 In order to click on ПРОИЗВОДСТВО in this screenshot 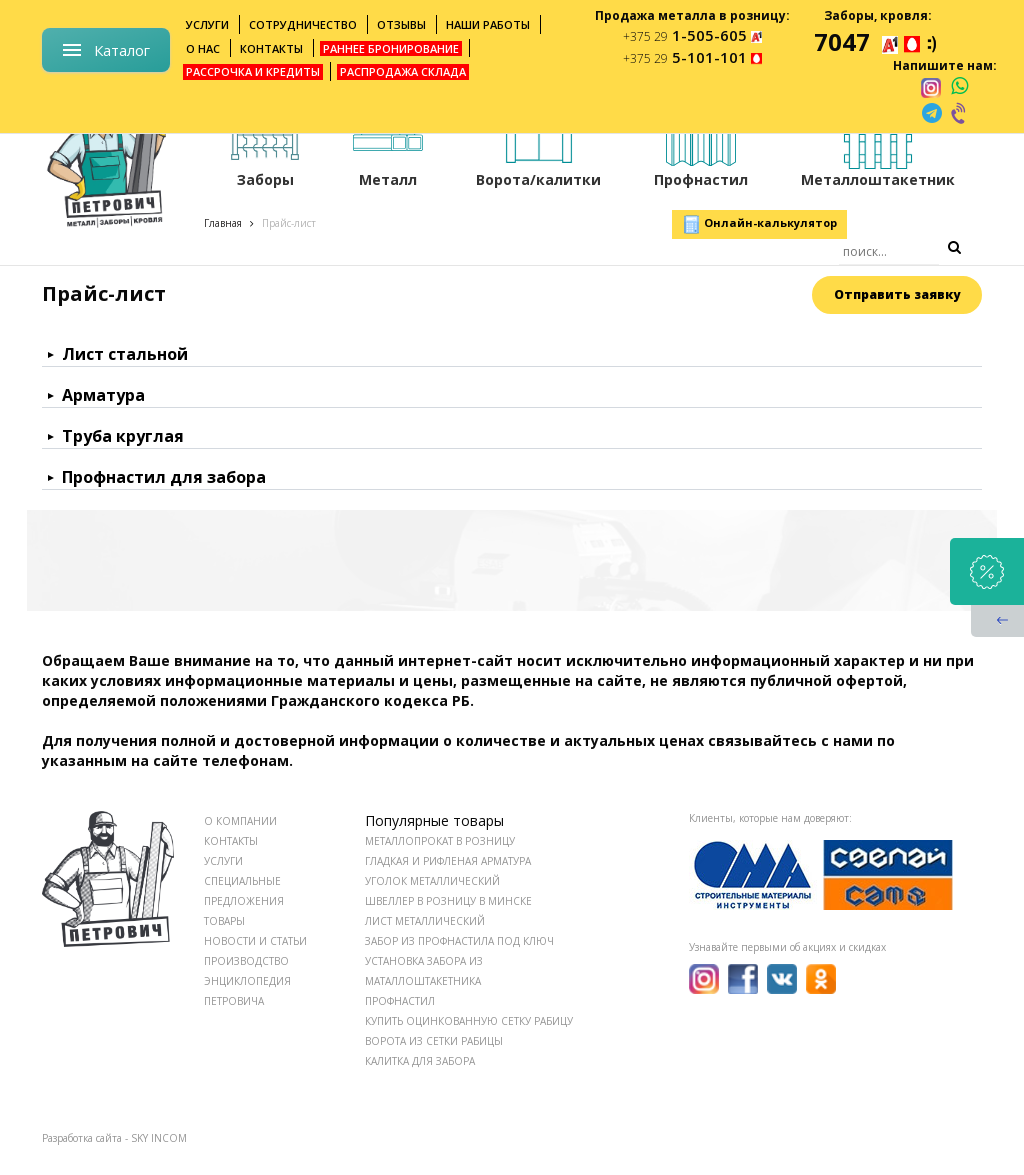, I will do `click(246, 961)`.